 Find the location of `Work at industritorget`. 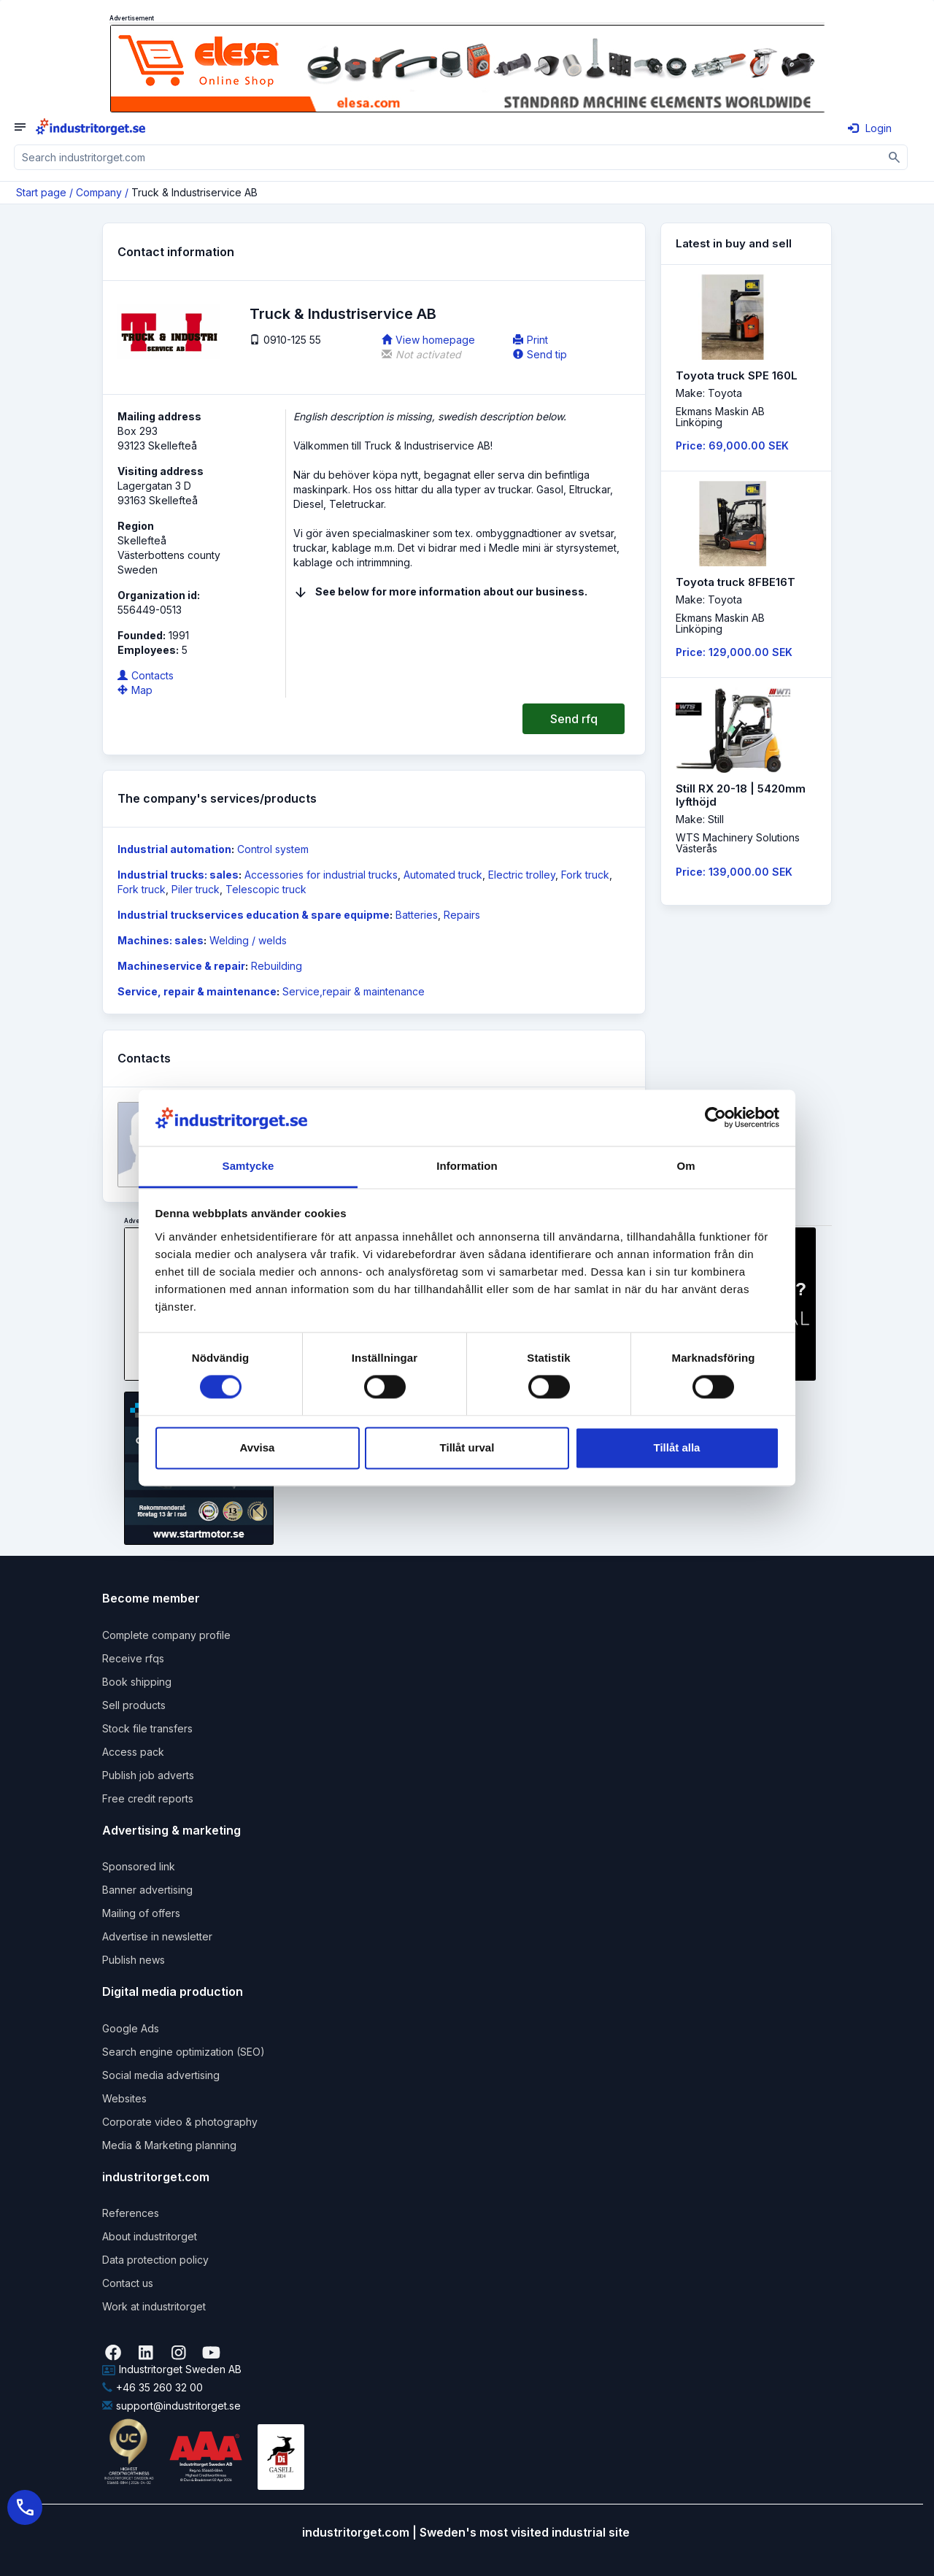

Work at industritorget is located at coordinates (154, 2306).